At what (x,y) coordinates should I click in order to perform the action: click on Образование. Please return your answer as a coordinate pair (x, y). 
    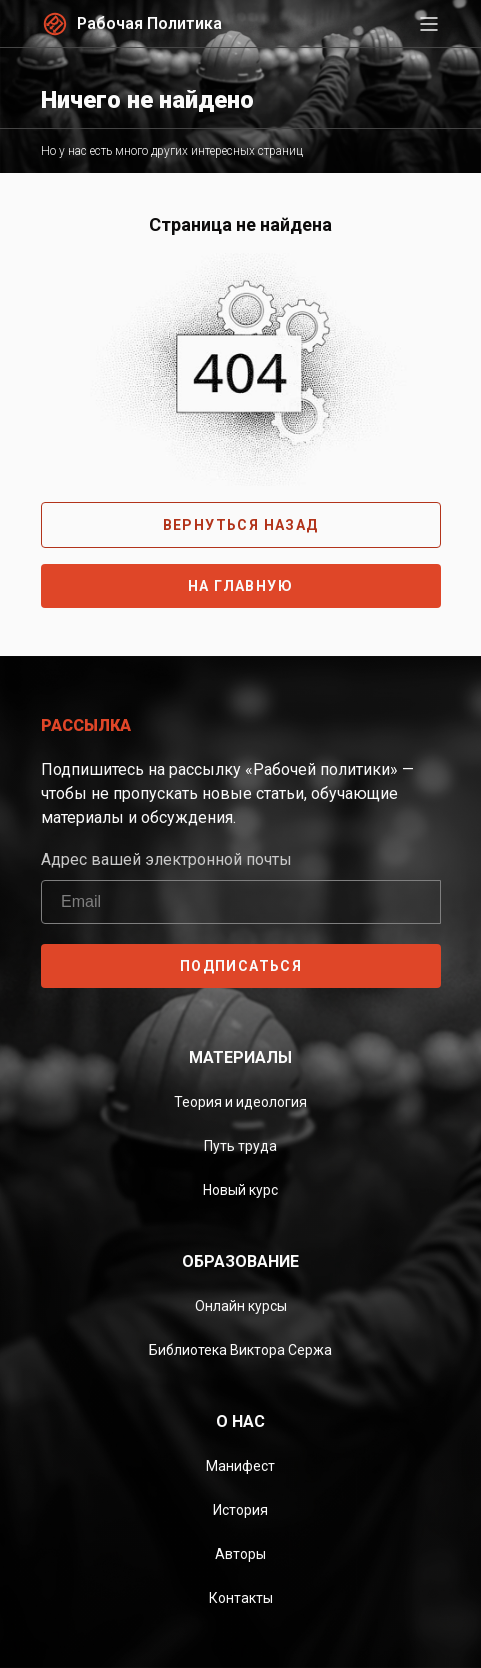
    Looking at the image, I should click on (240, 1261).